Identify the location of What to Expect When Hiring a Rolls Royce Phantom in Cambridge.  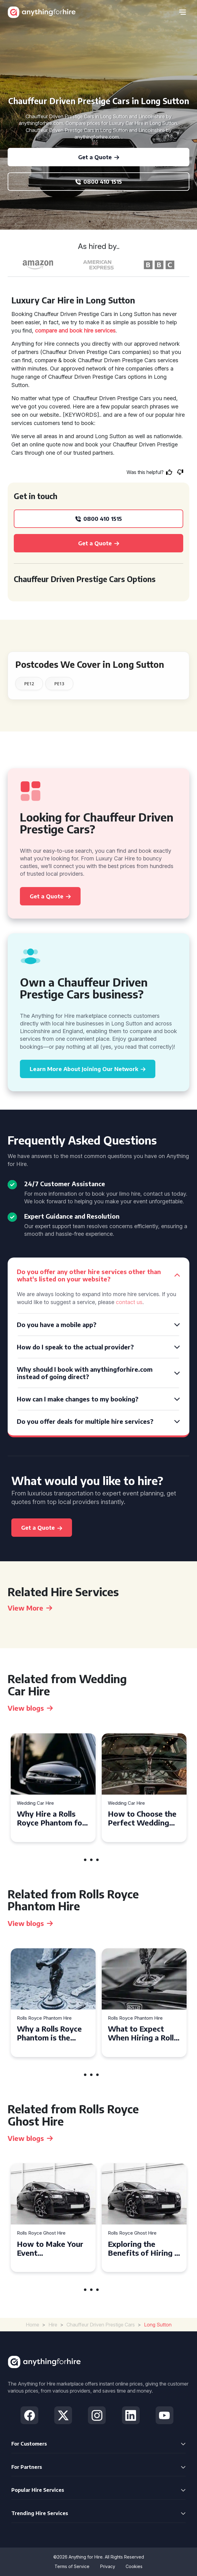
(142, 2033).